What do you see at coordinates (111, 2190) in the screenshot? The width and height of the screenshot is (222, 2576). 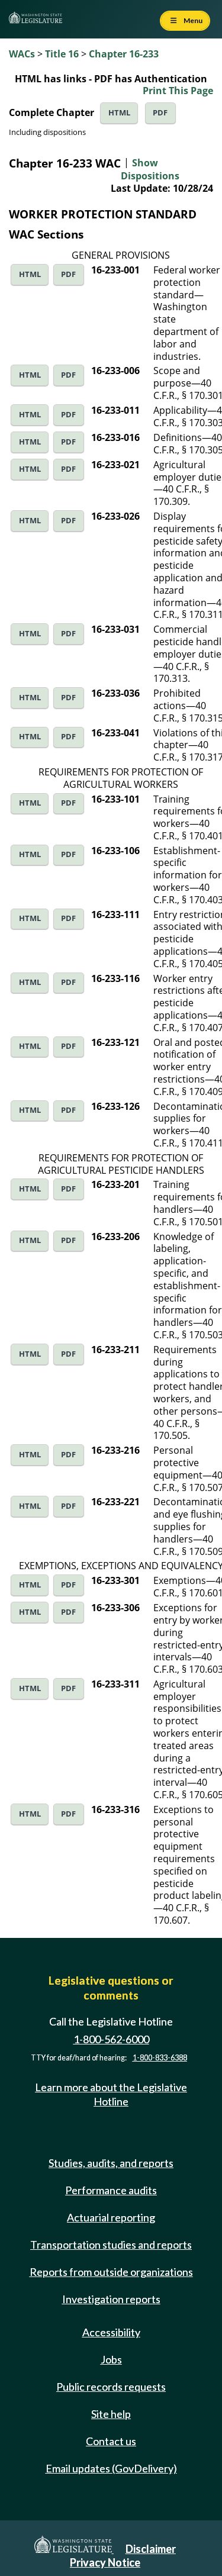 I see `Performance audits` at bounding box center [111, 2190].